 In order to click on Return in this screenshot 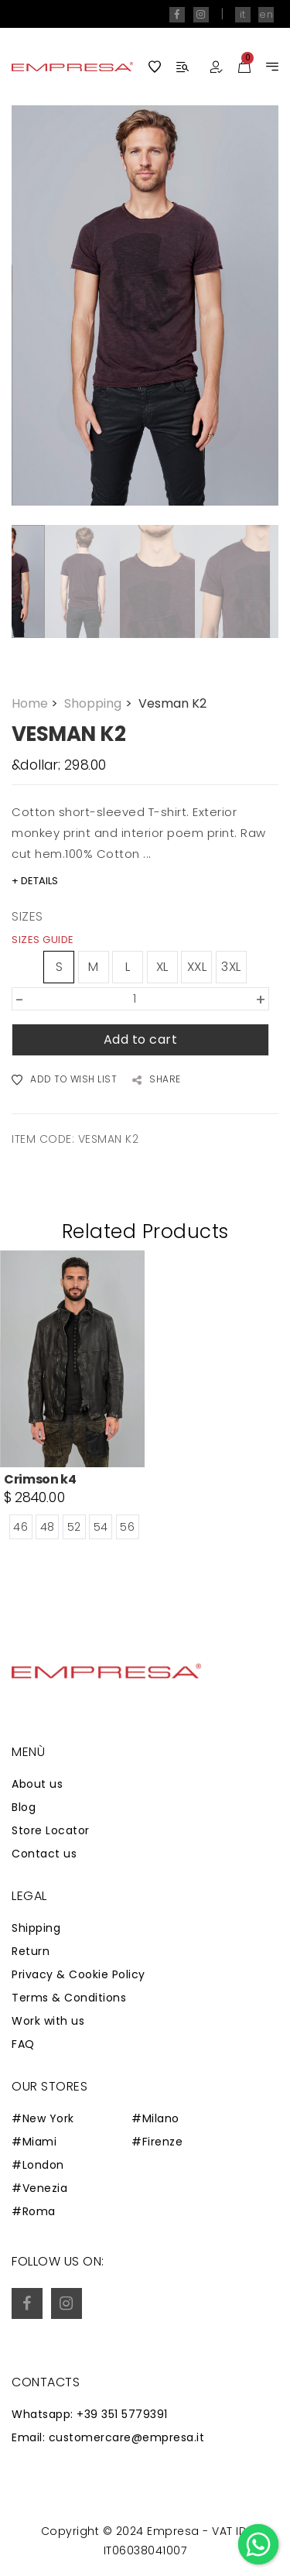, I will do `click(30, 1951)`.